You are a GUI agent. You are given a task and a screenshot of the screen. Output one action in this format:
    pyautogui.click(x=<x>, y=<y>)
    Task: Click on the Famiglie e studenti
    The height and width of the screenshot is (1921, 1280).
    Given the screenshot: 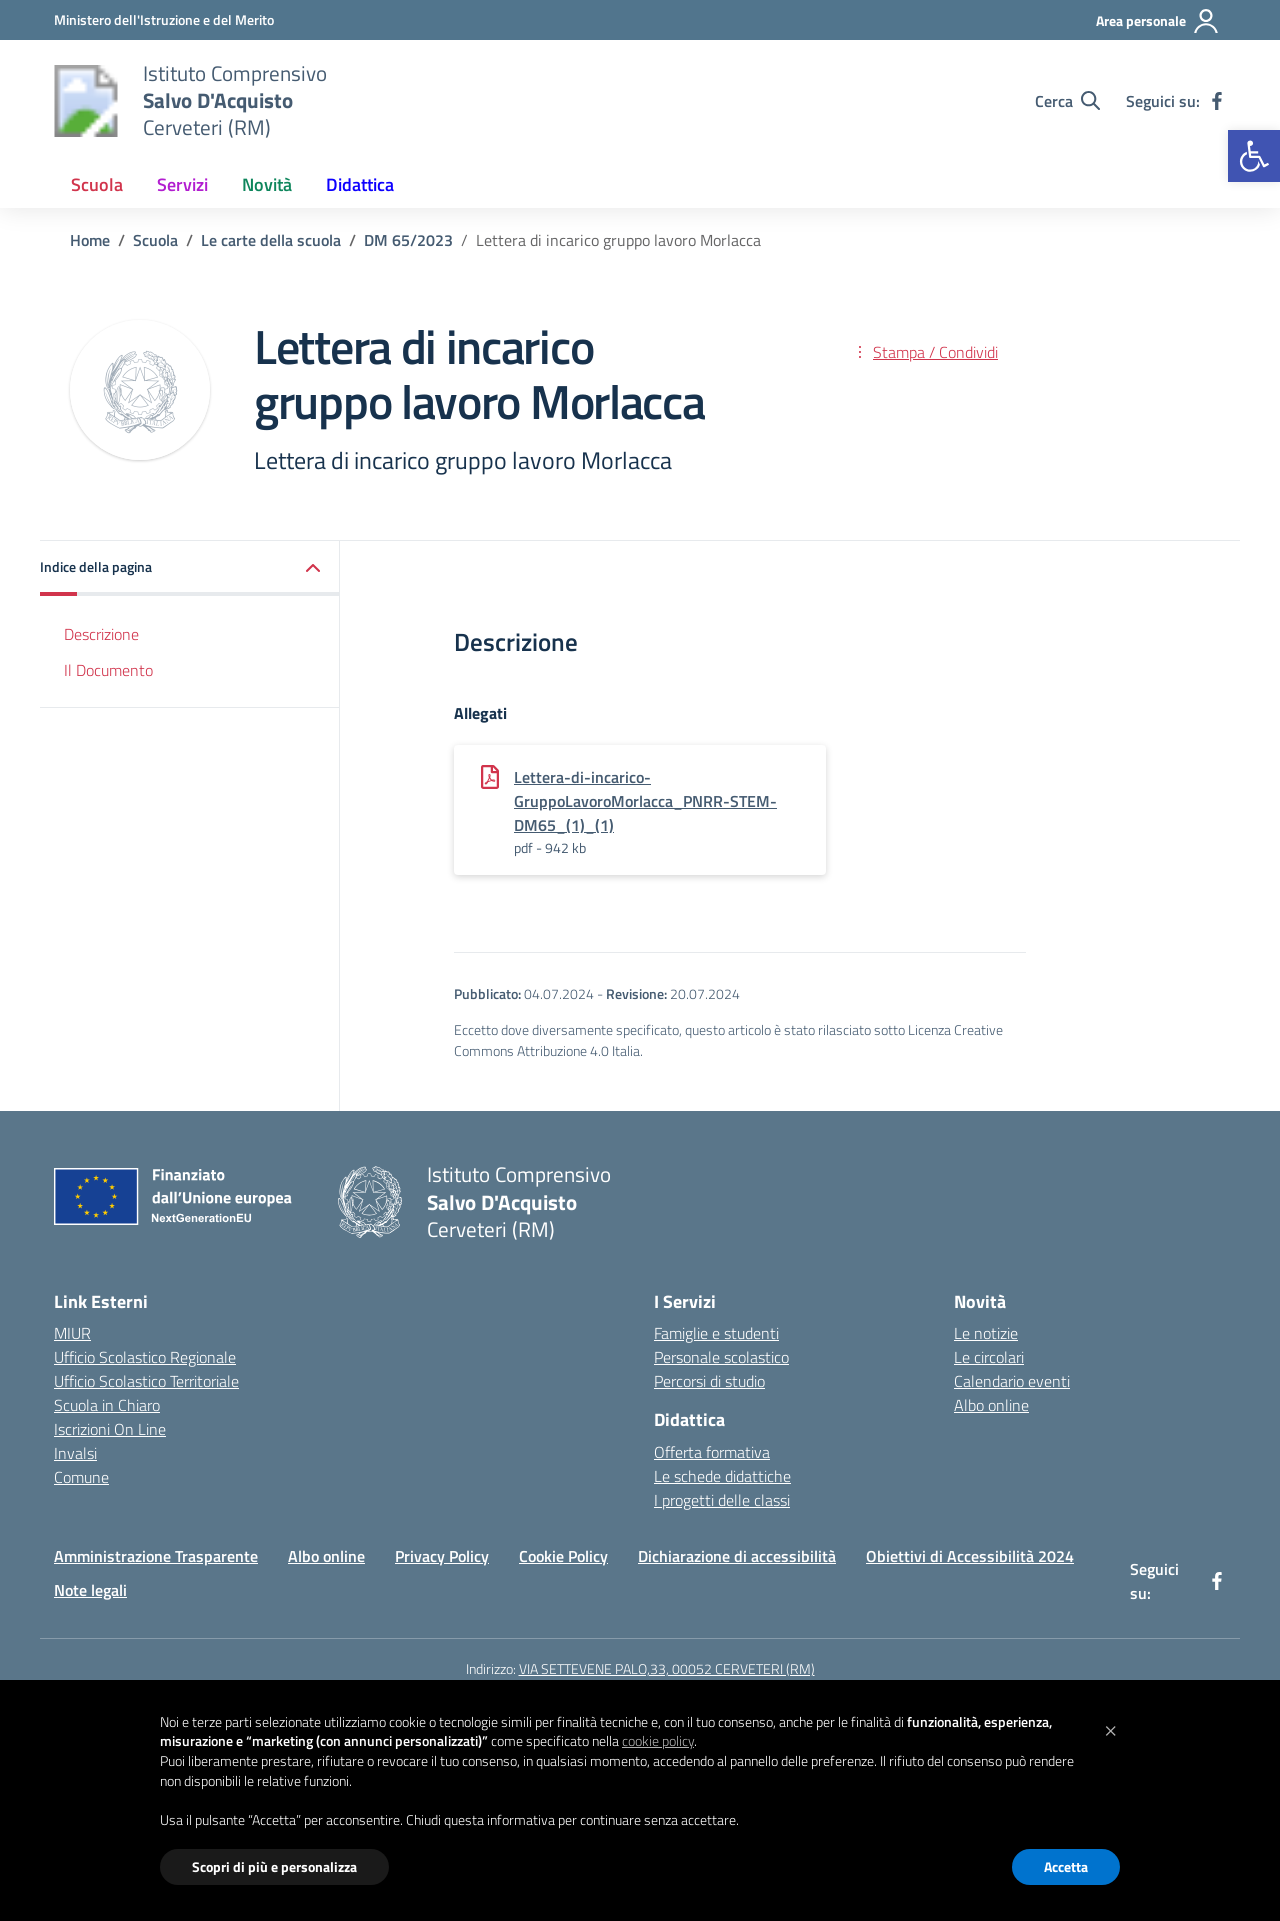 What is the action you would take?
    pyautogui.click(x=716, y=1333)
    